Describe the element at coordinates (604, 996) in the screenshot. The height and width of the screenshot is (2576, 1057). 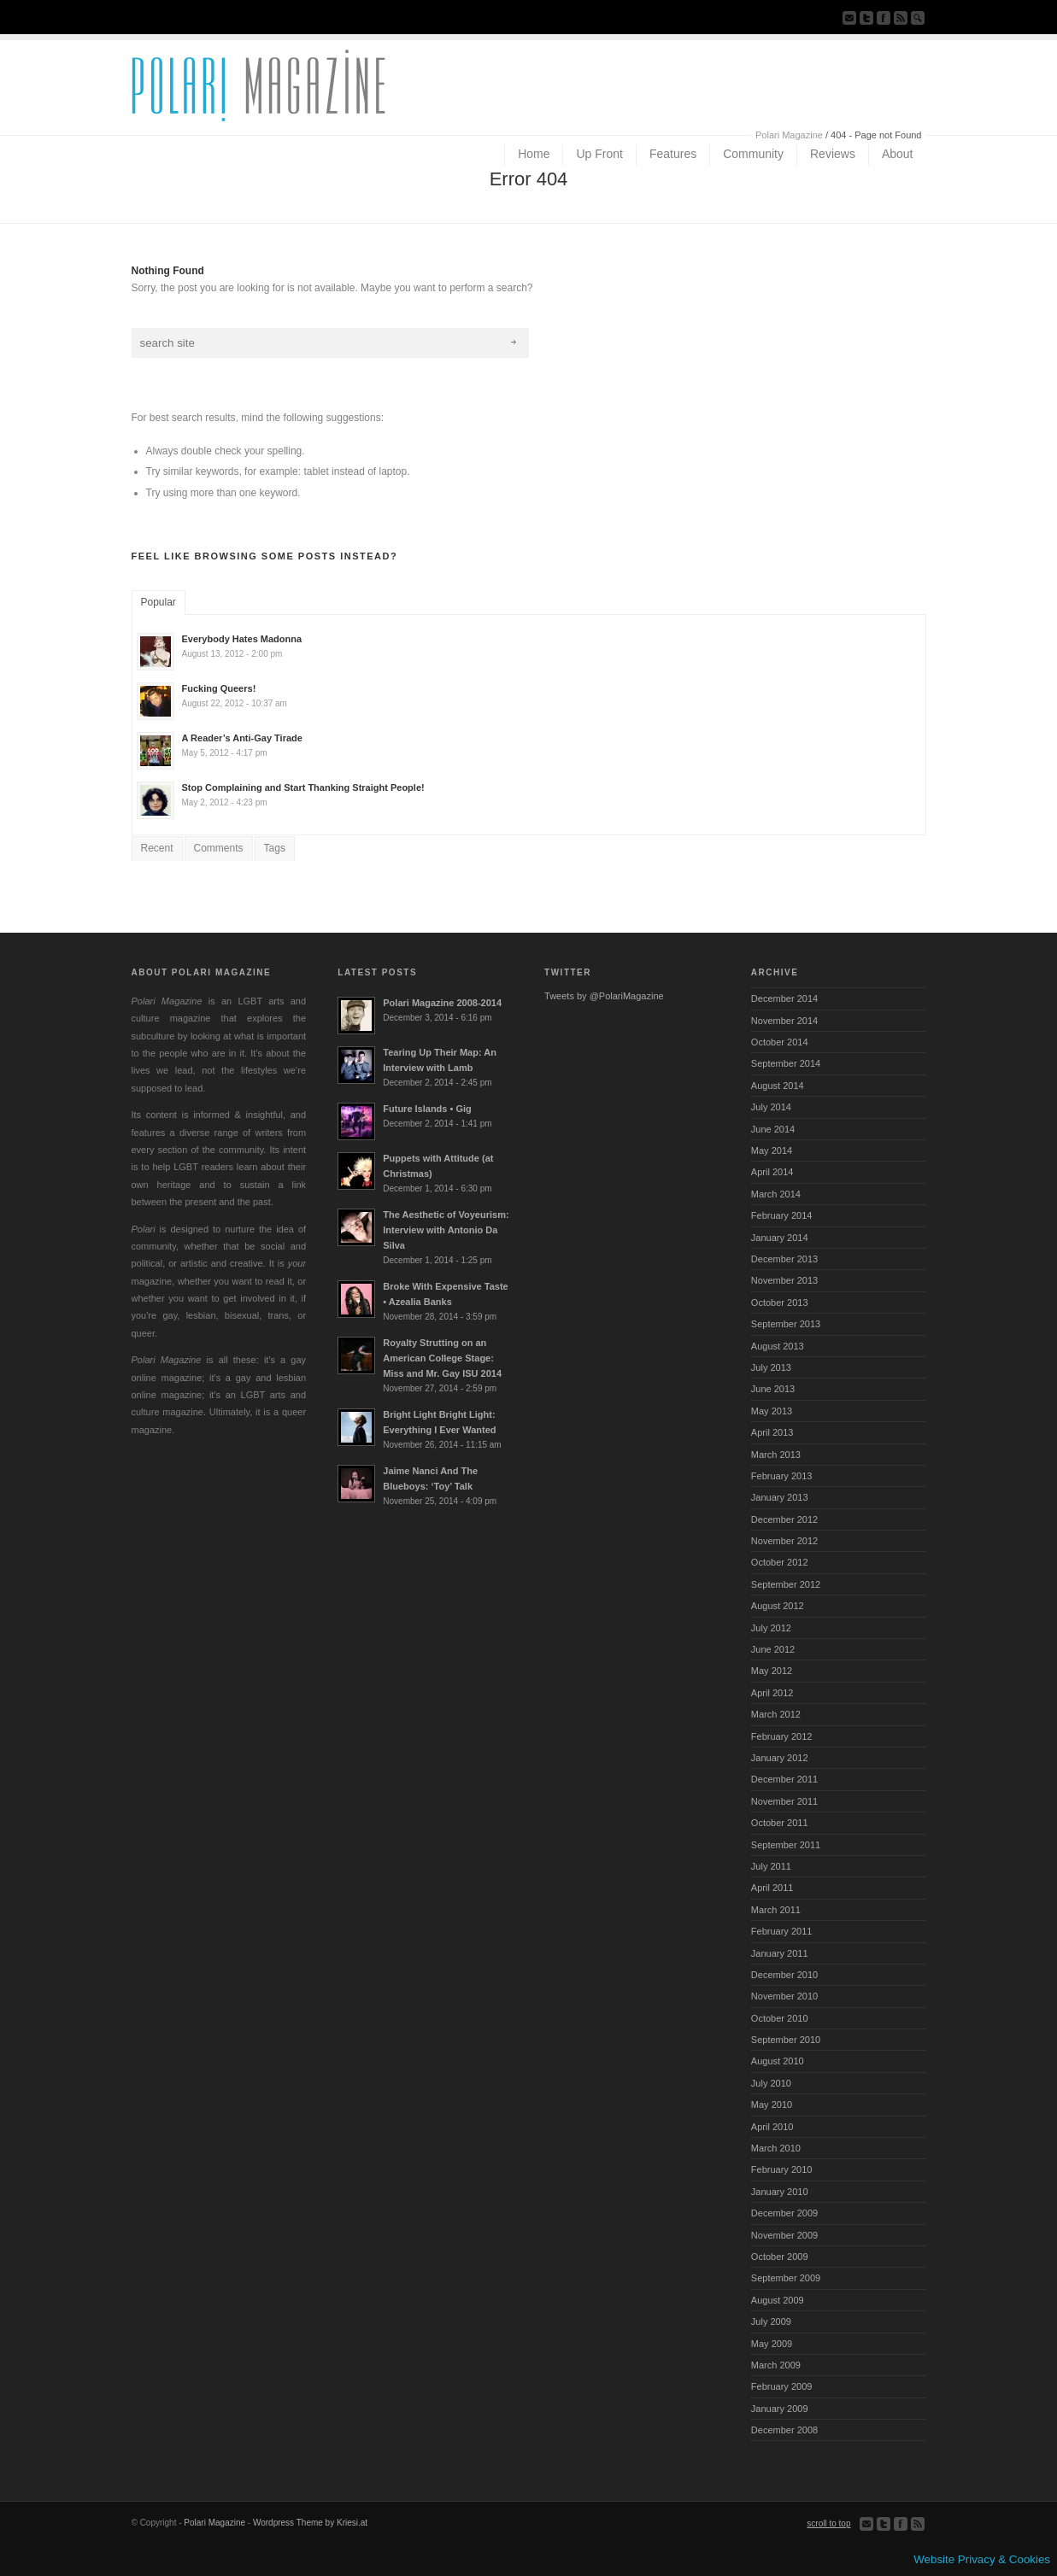
I see `Tweets by @PolariMagazine` at that location.